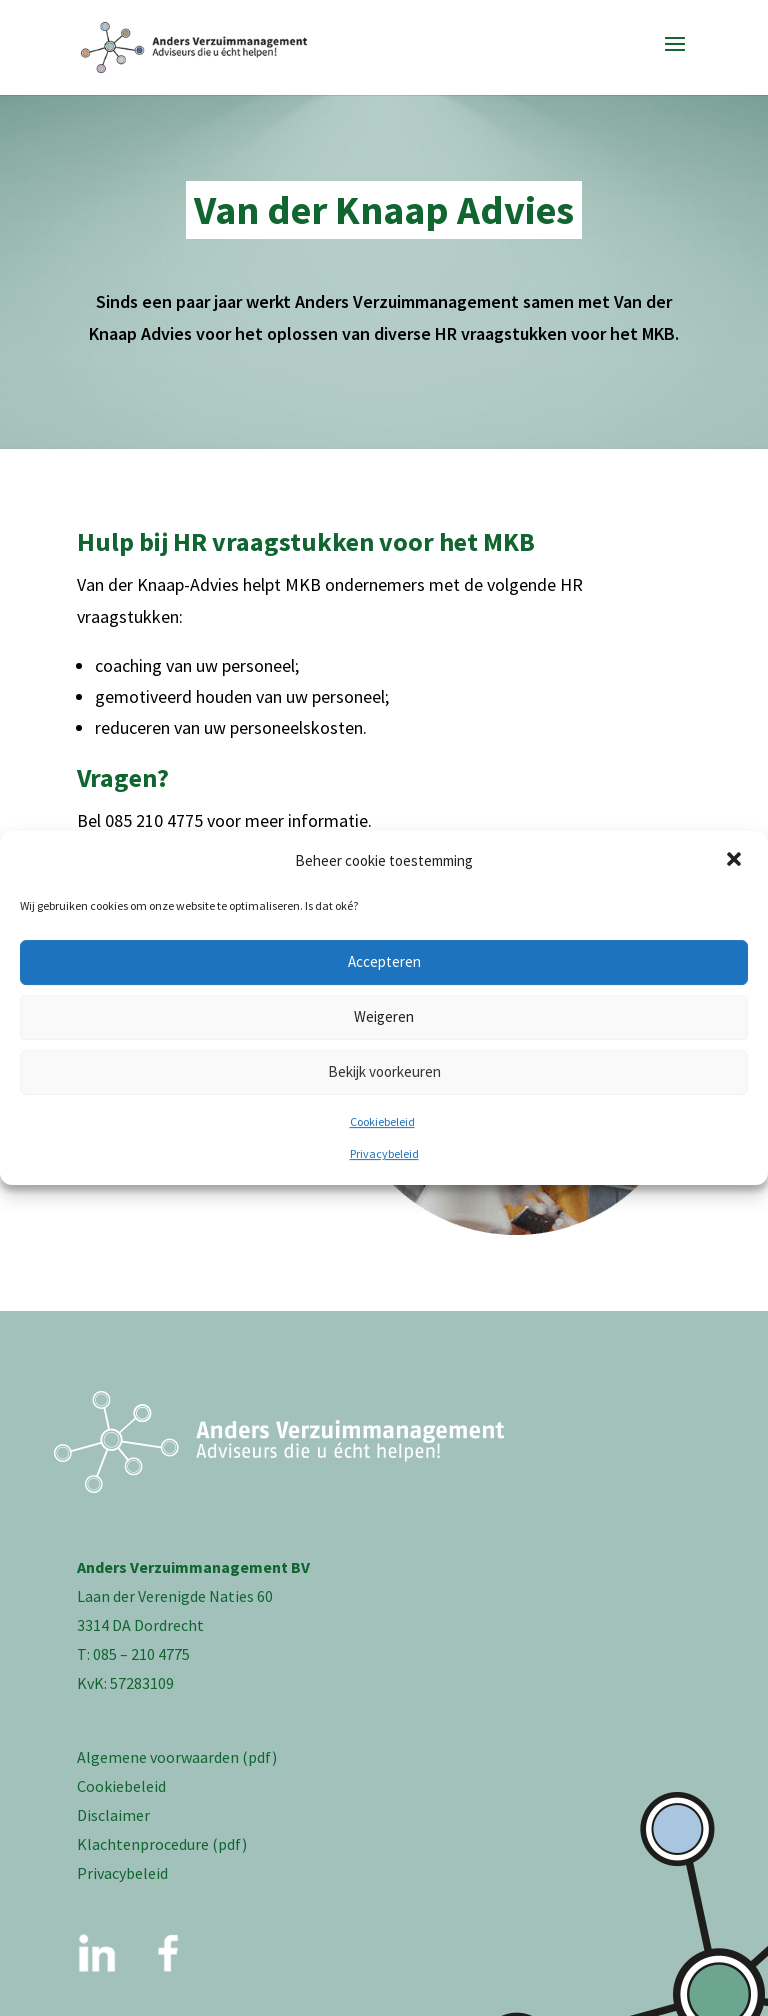 The height and width of the screenshot is (2016, 768). I want to click on [button], so click(736, 861).